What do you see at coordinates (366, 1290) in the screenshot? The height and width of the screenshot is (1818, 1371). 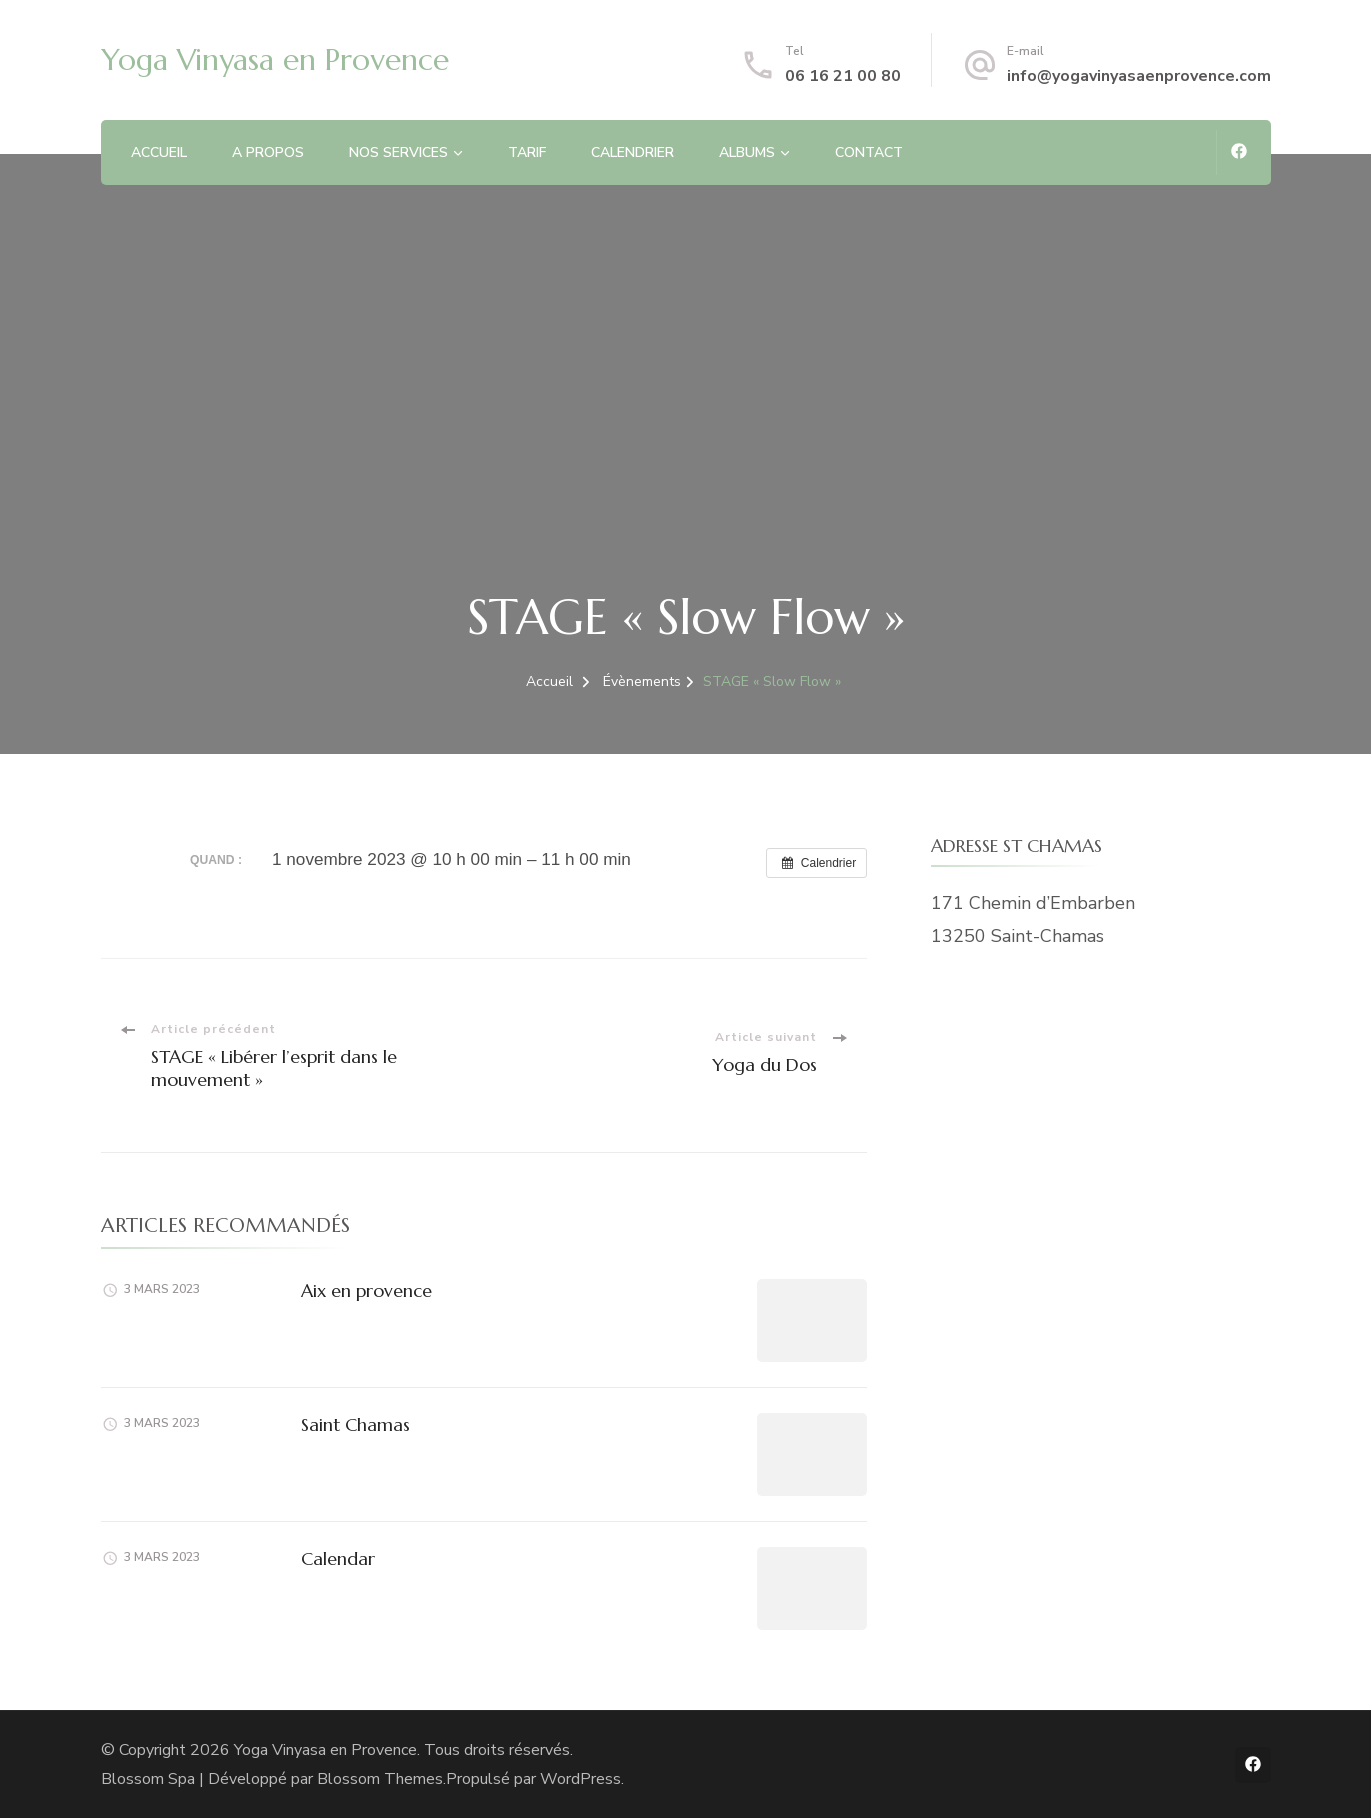 I see `Aix en provence` at bounding box center [366, 1290].